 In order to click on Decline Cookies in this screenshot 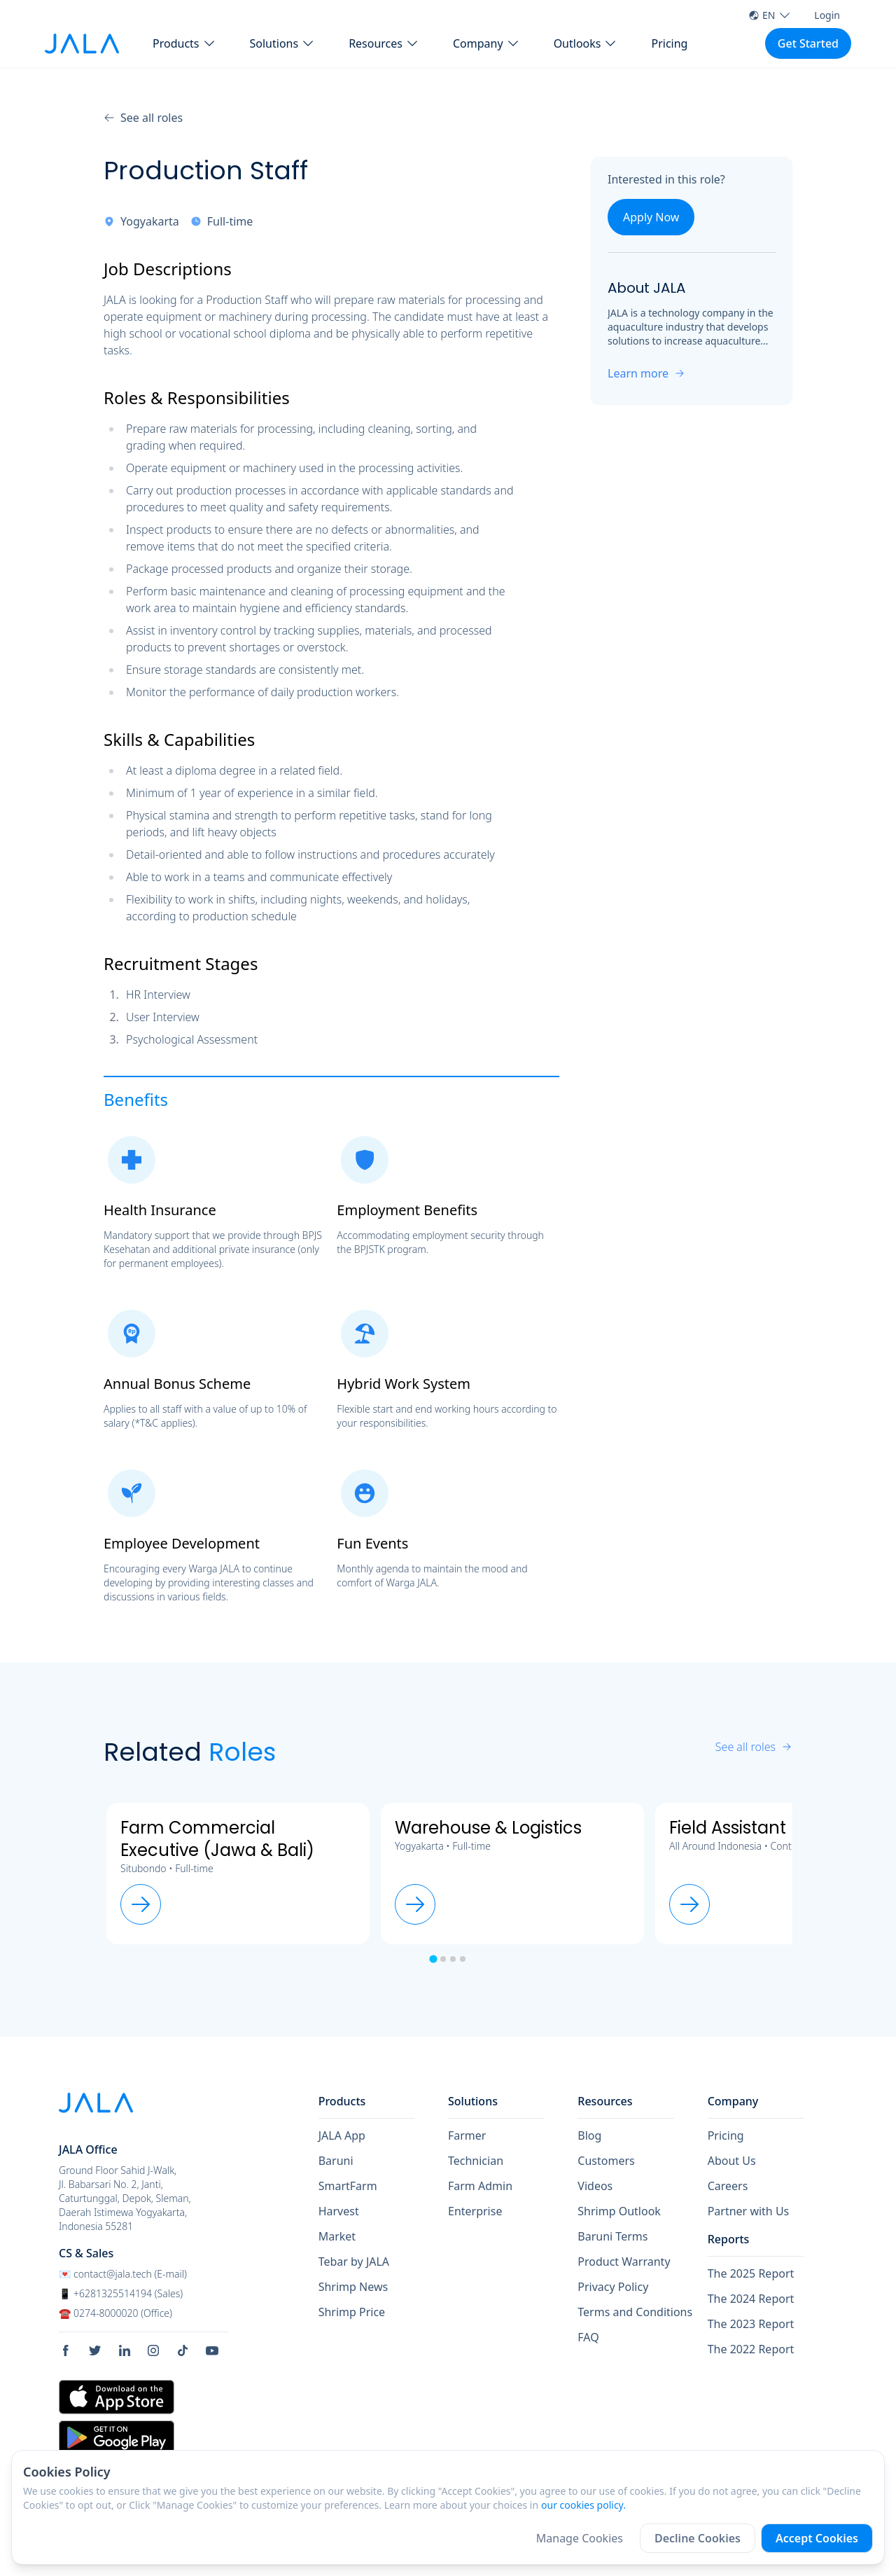, I will do `click(697, 2538)`.